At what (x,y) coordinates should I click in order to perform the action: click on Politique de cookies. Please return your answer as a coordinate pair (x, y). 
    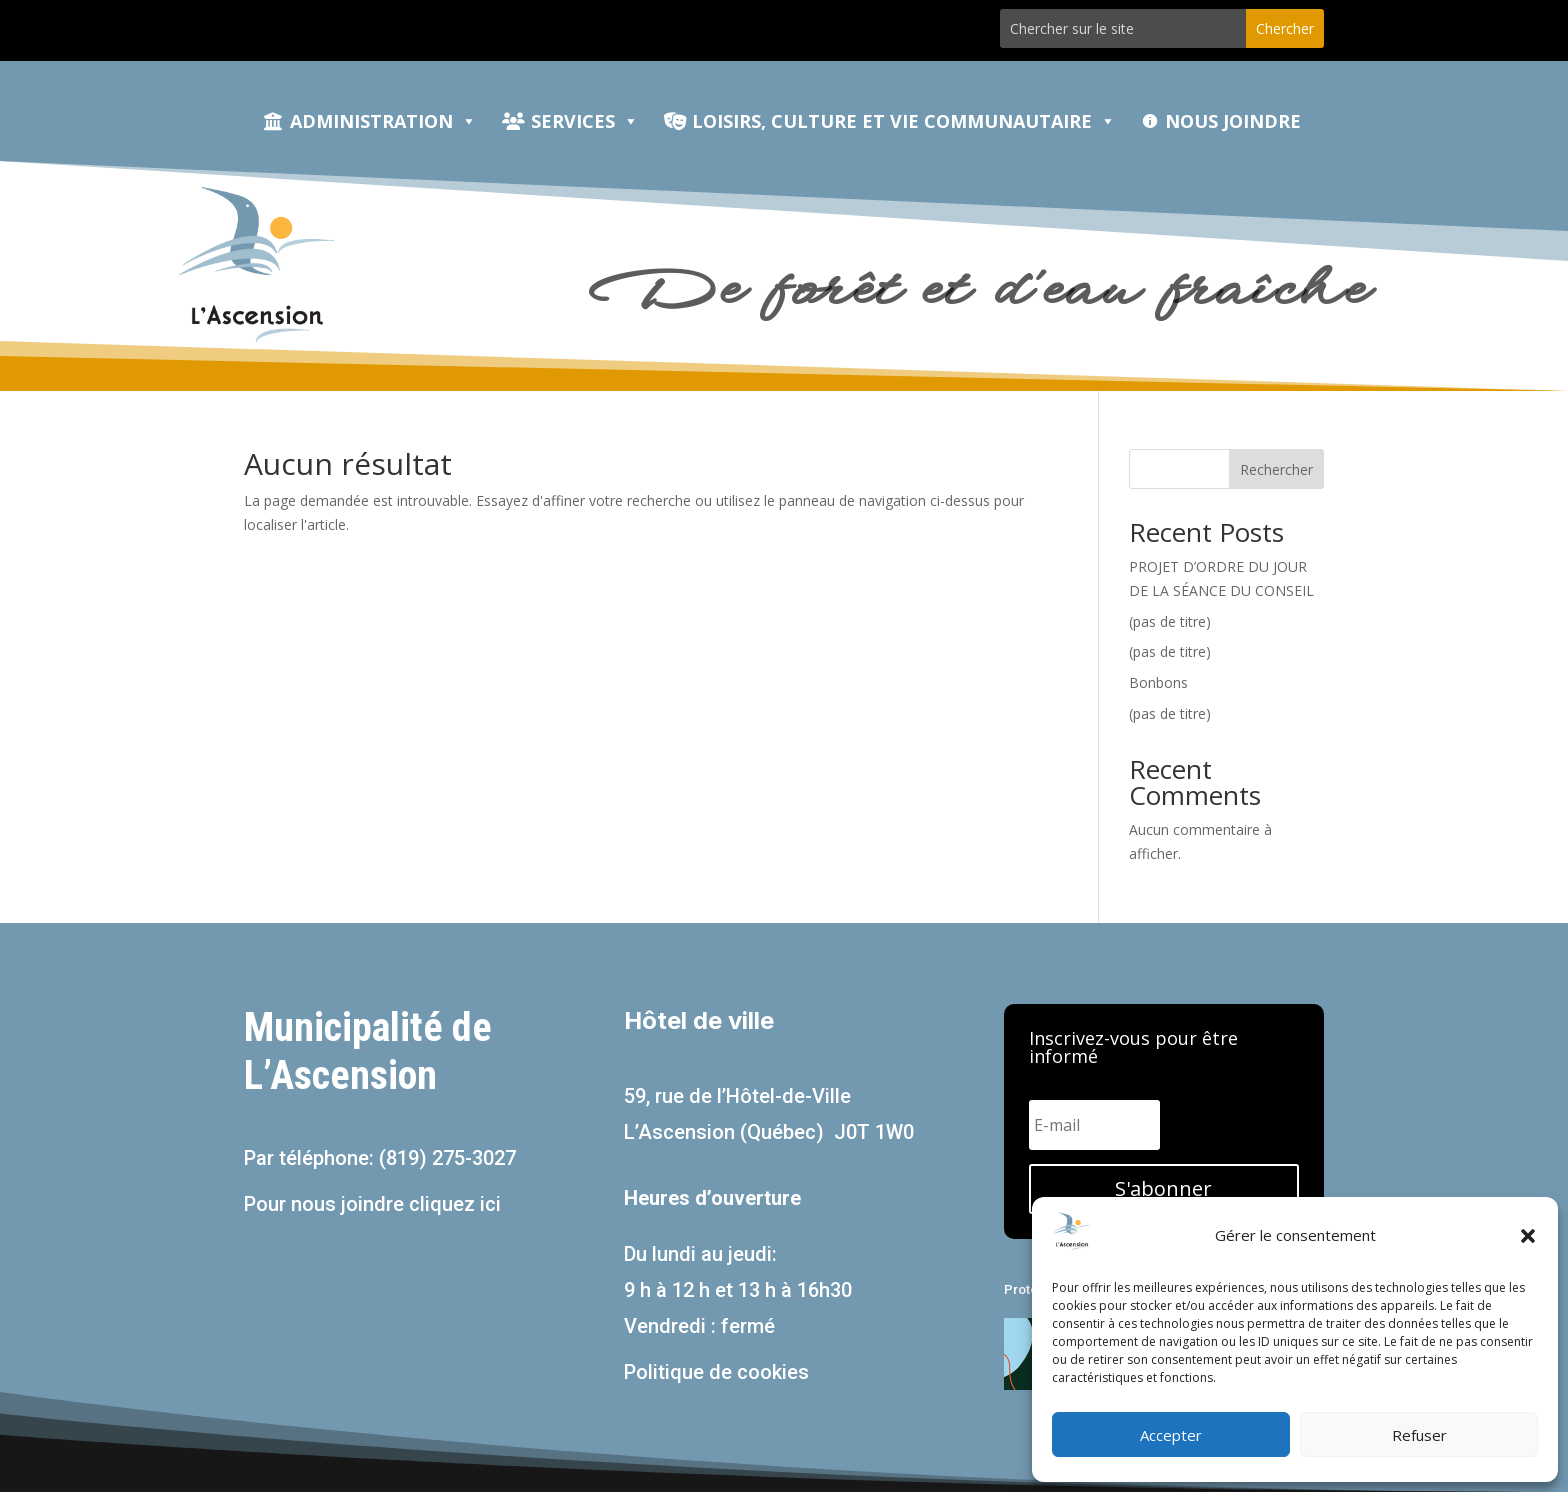
    Looking at the image, I should click on (716, 1372).